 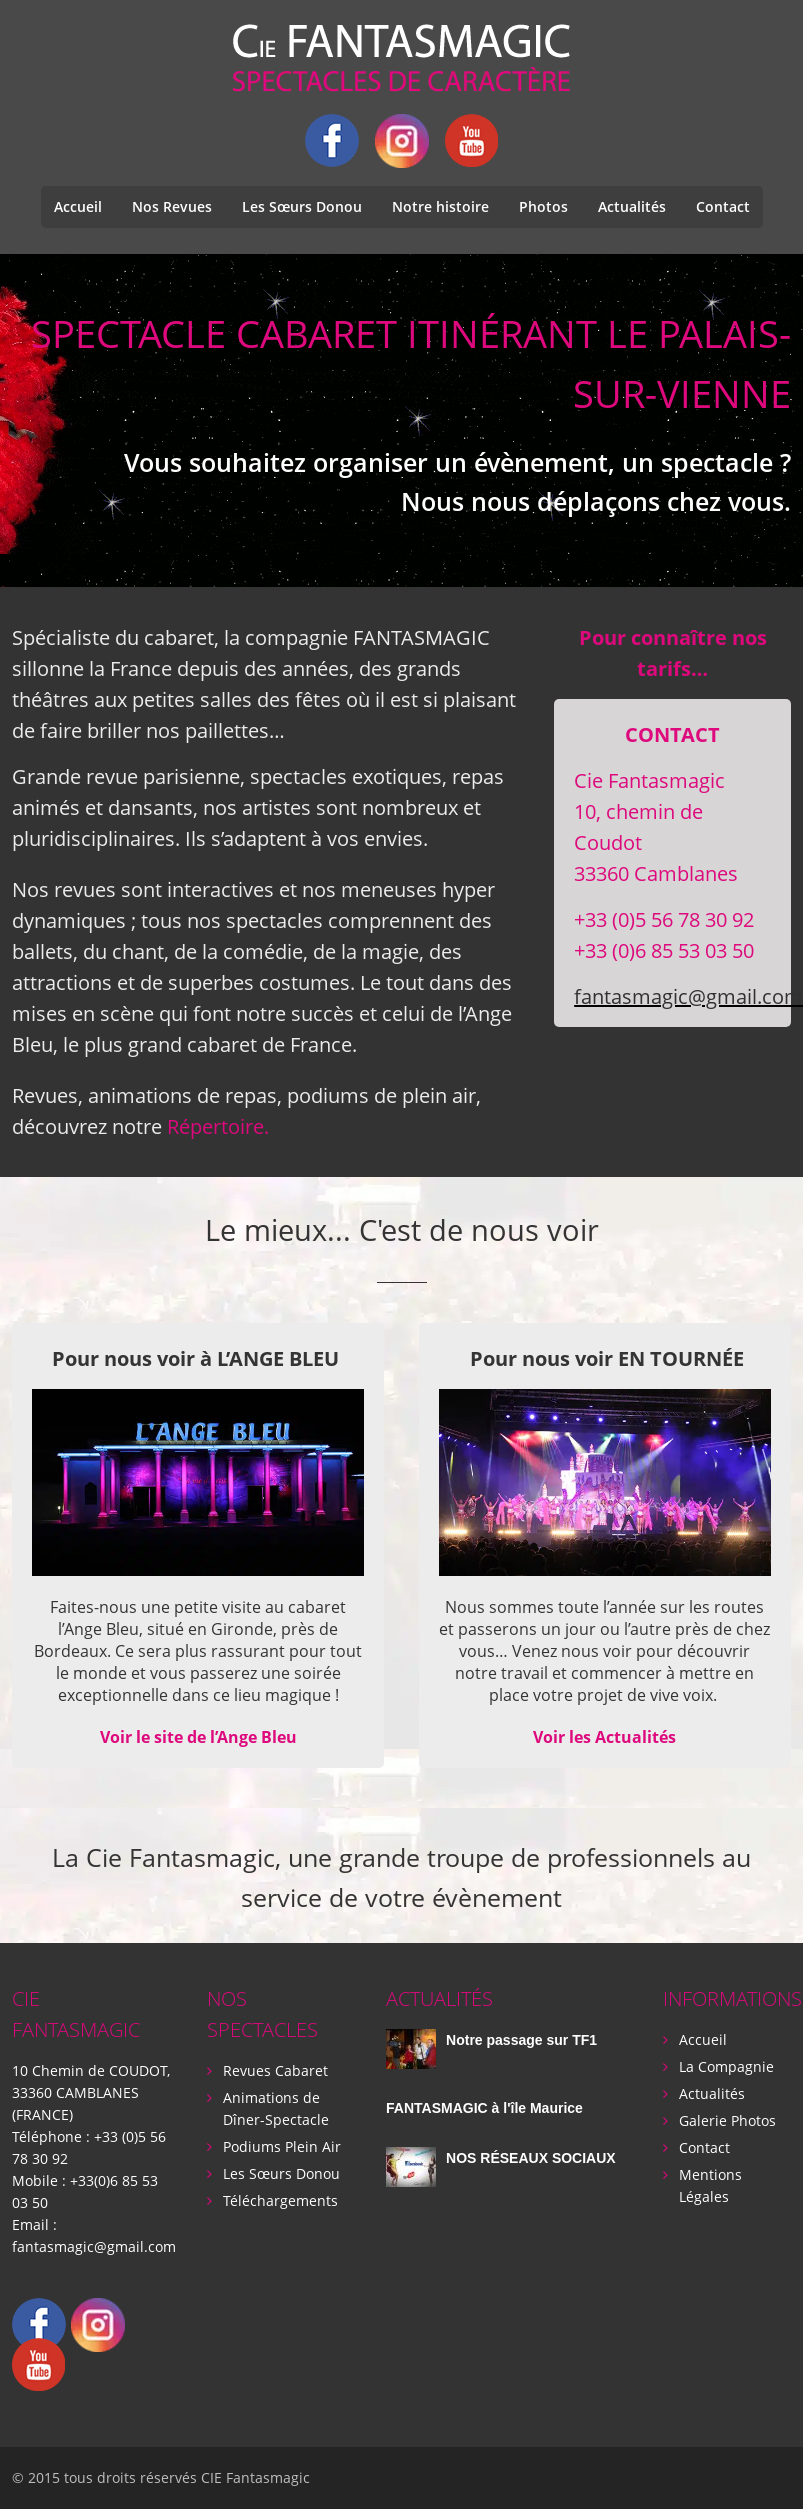 I want to click on Actualités, so click(x=632, y=206).